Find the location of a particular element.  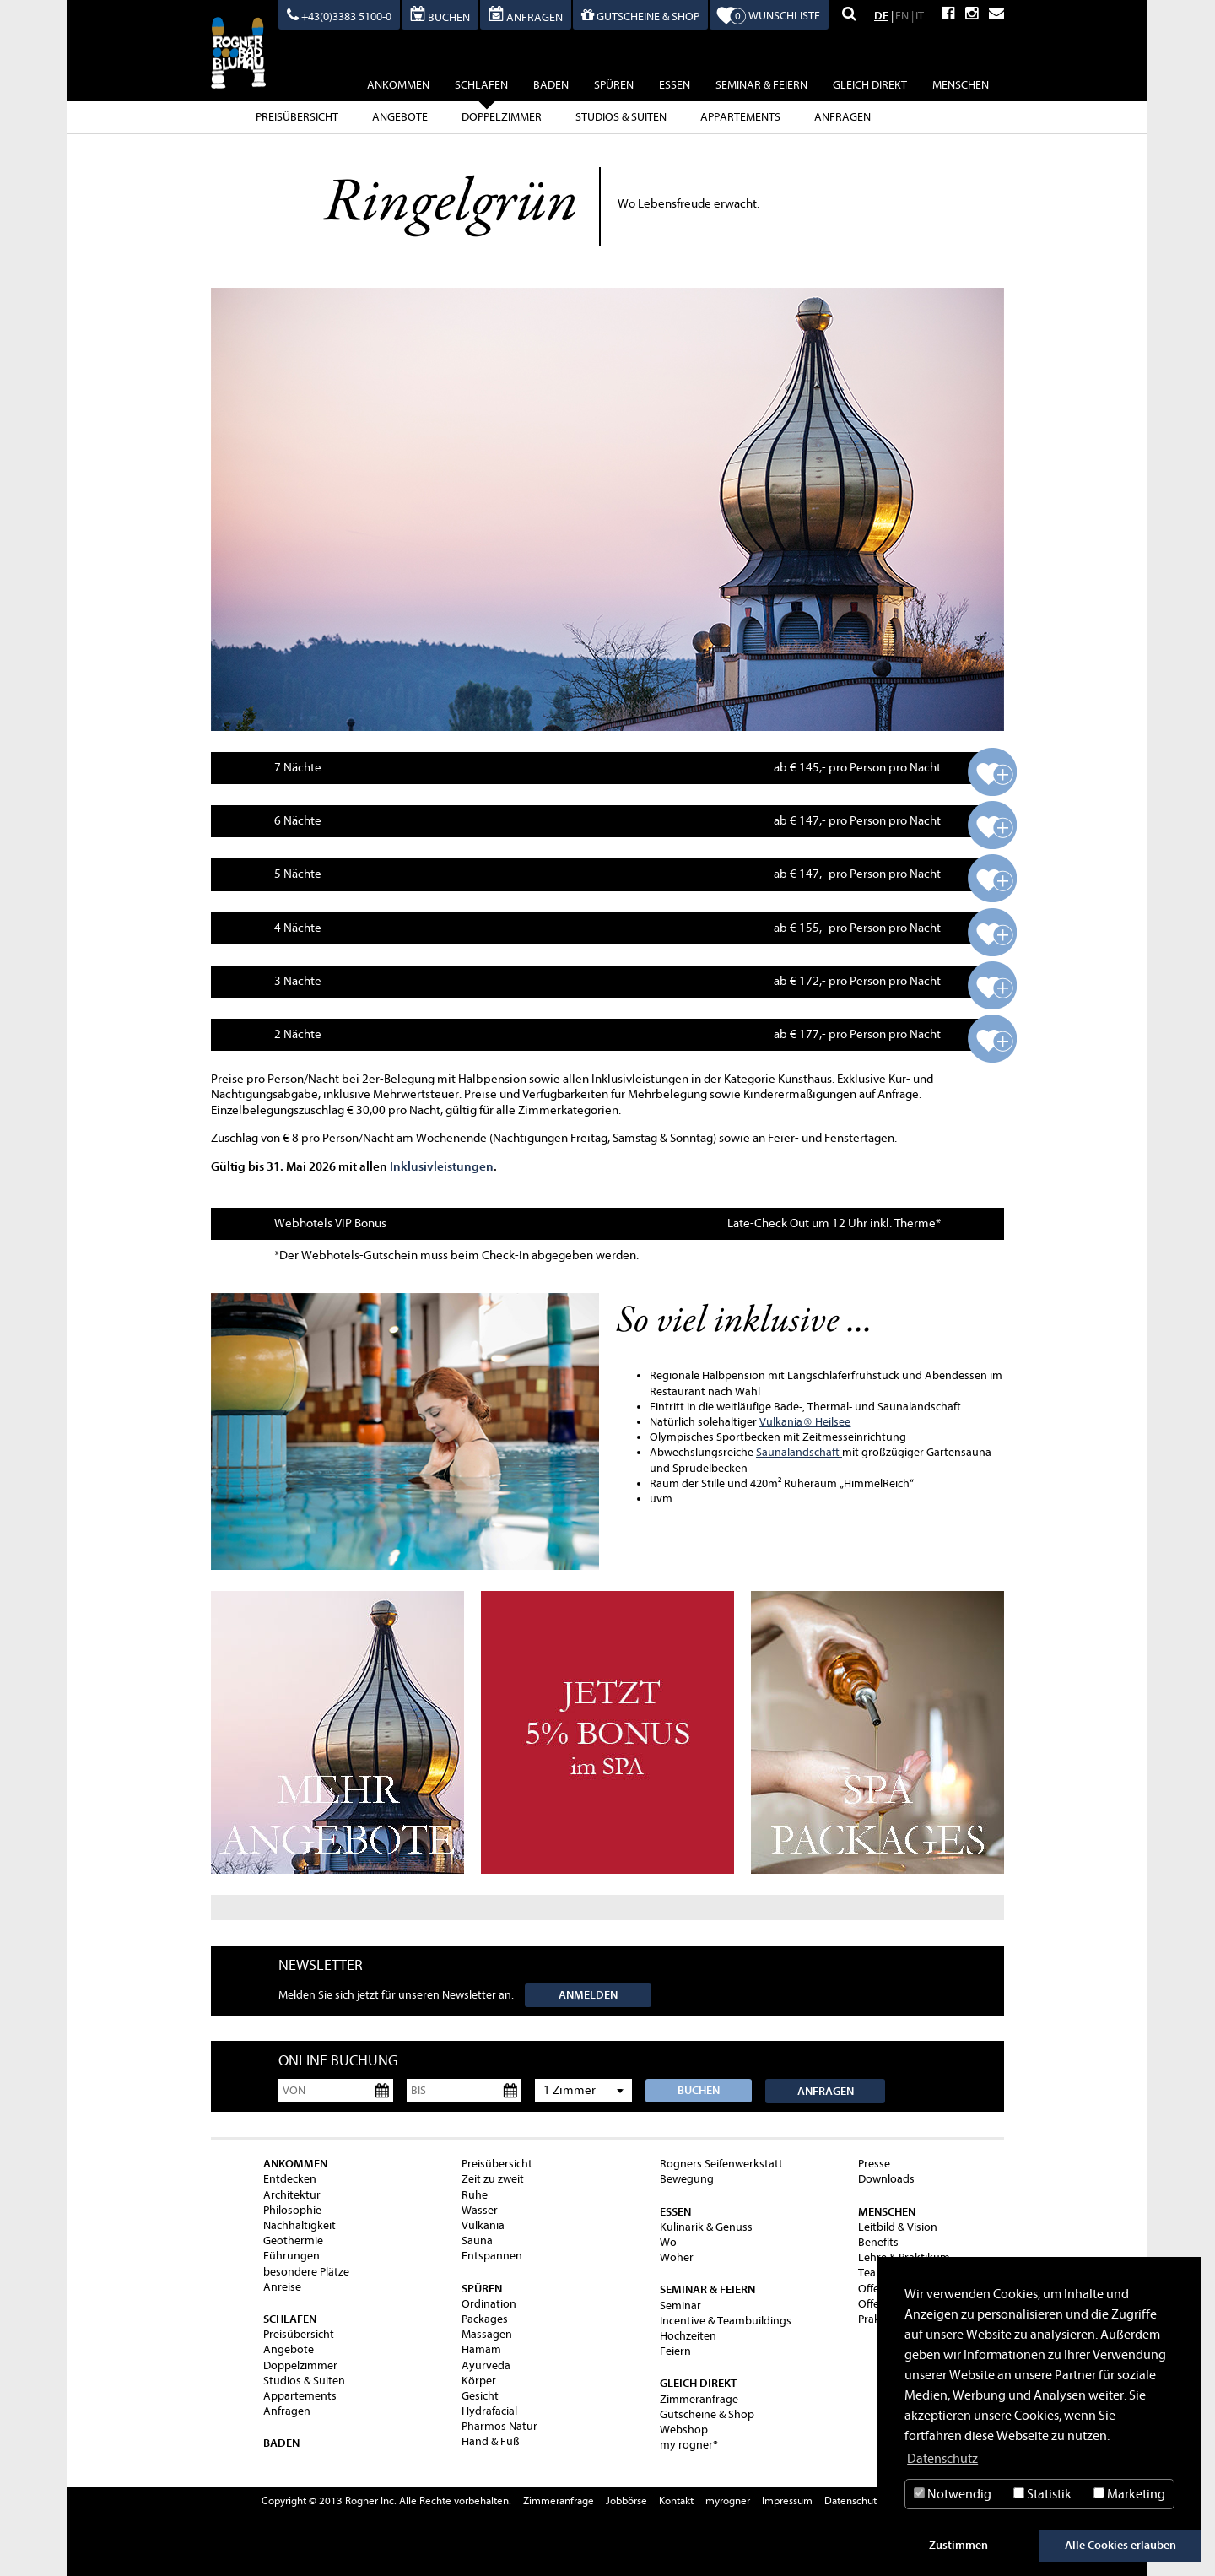

Bewegung is located at coordinates (687, 2179).